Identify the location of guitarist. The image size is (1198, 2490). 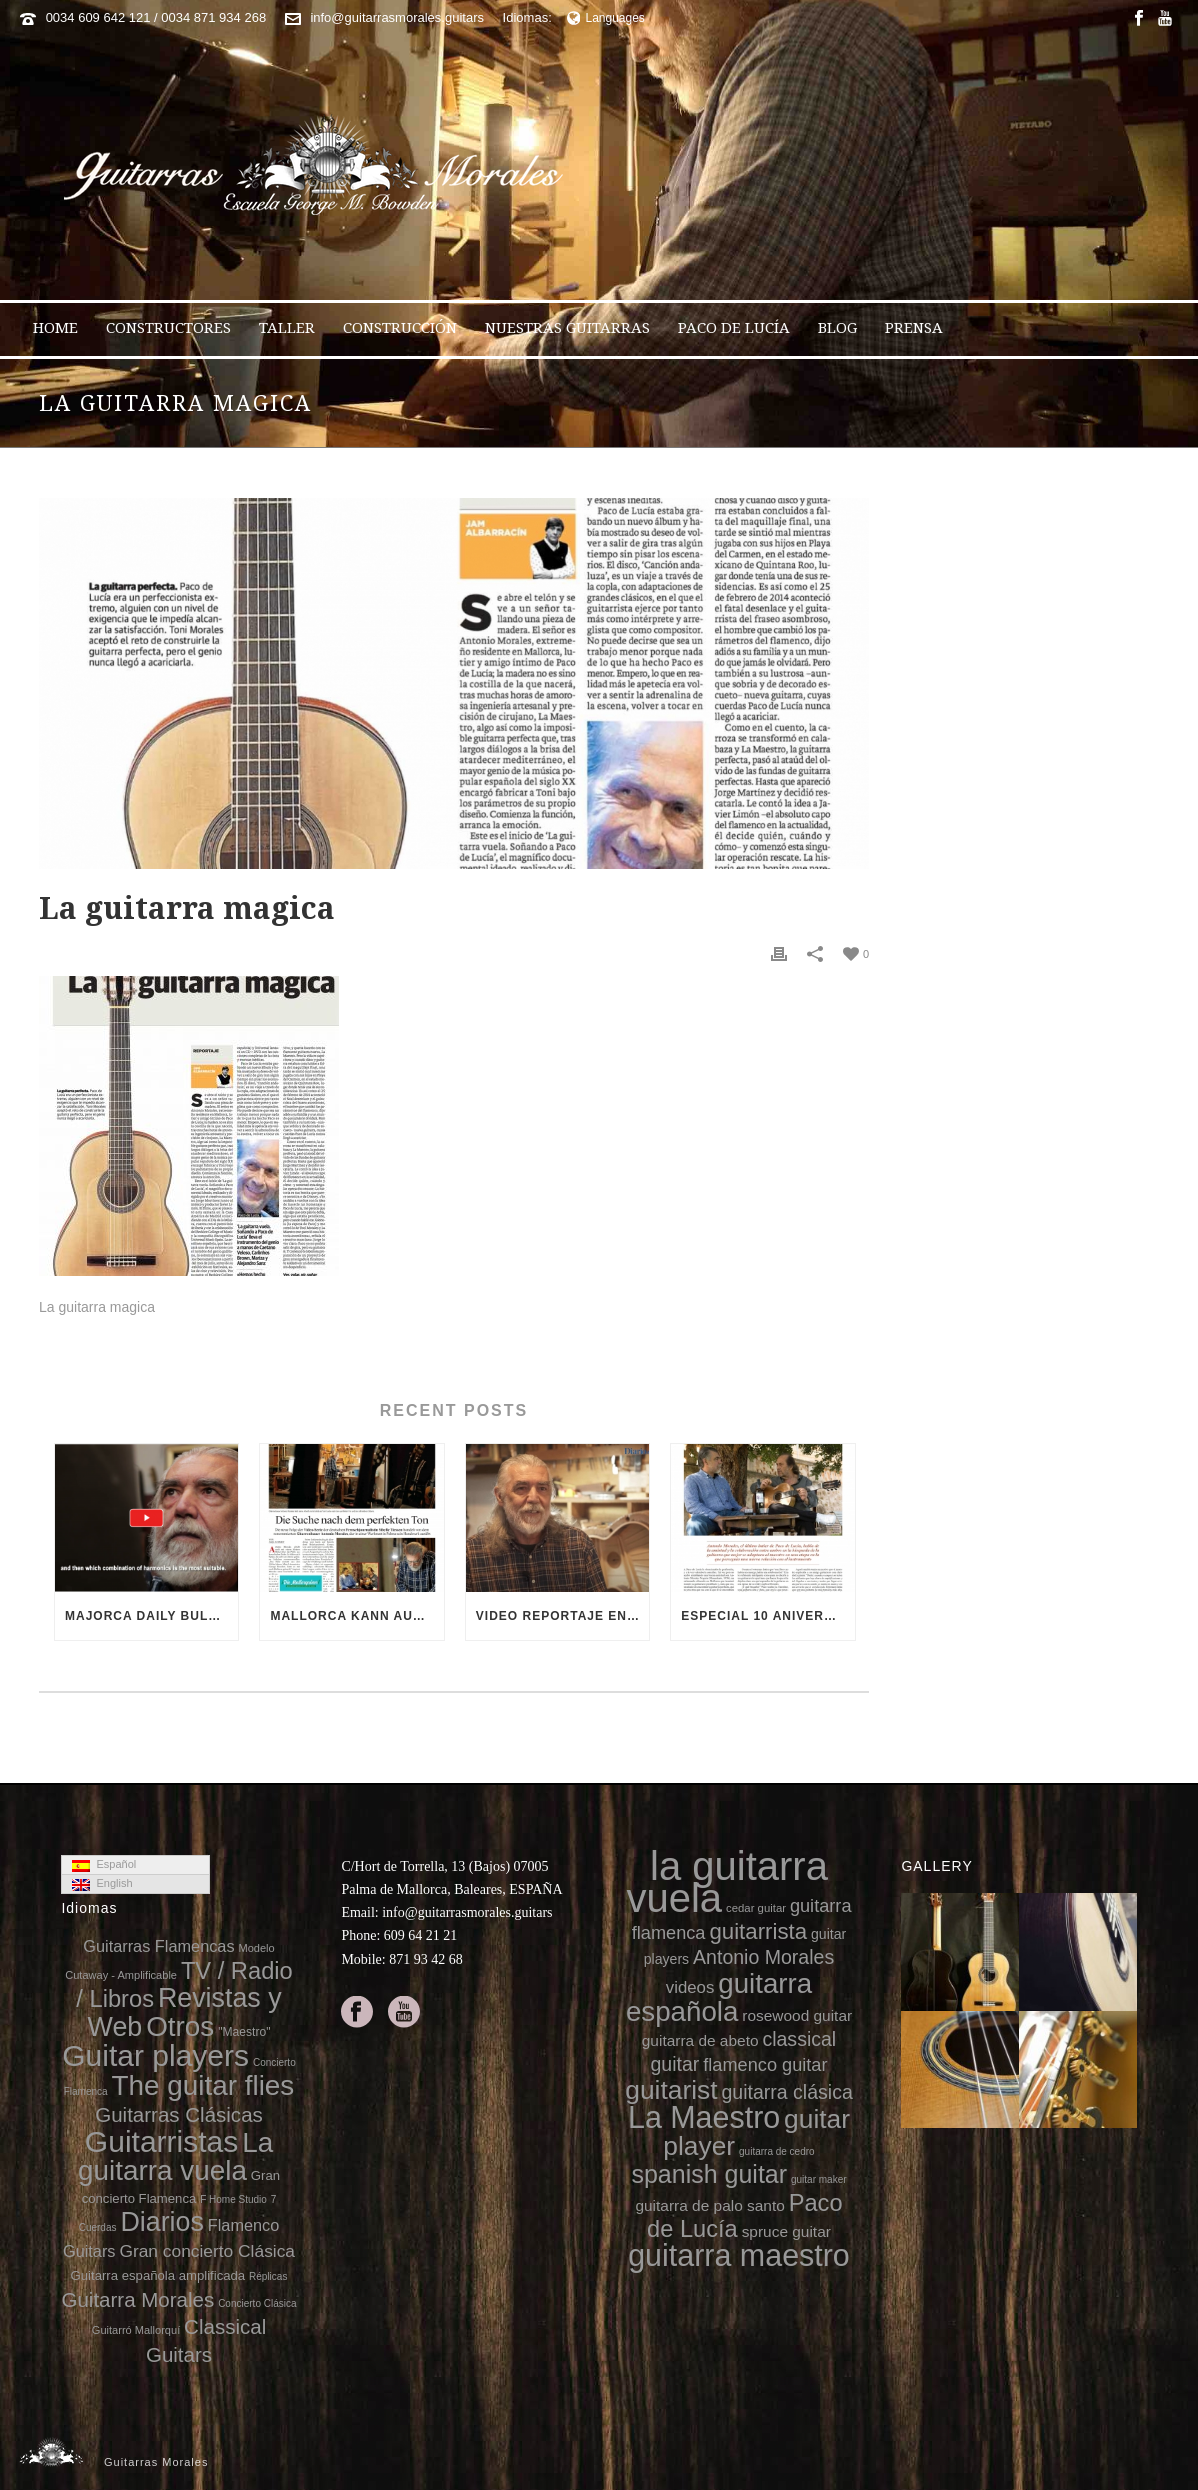
(671, 2090).